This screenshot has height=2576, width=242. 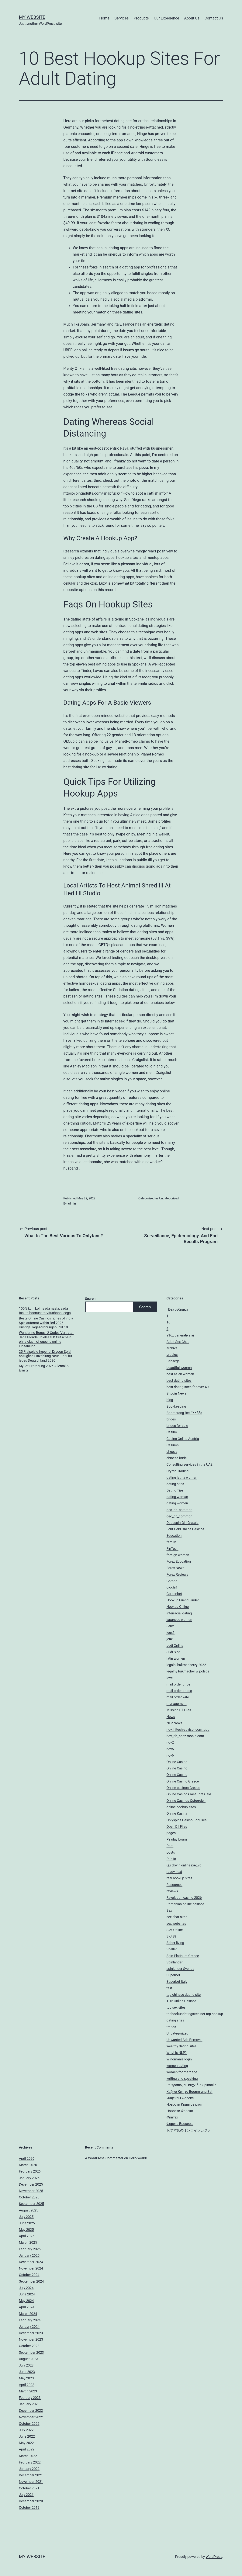 I want to click on About Us, so click(x=192, y=18).